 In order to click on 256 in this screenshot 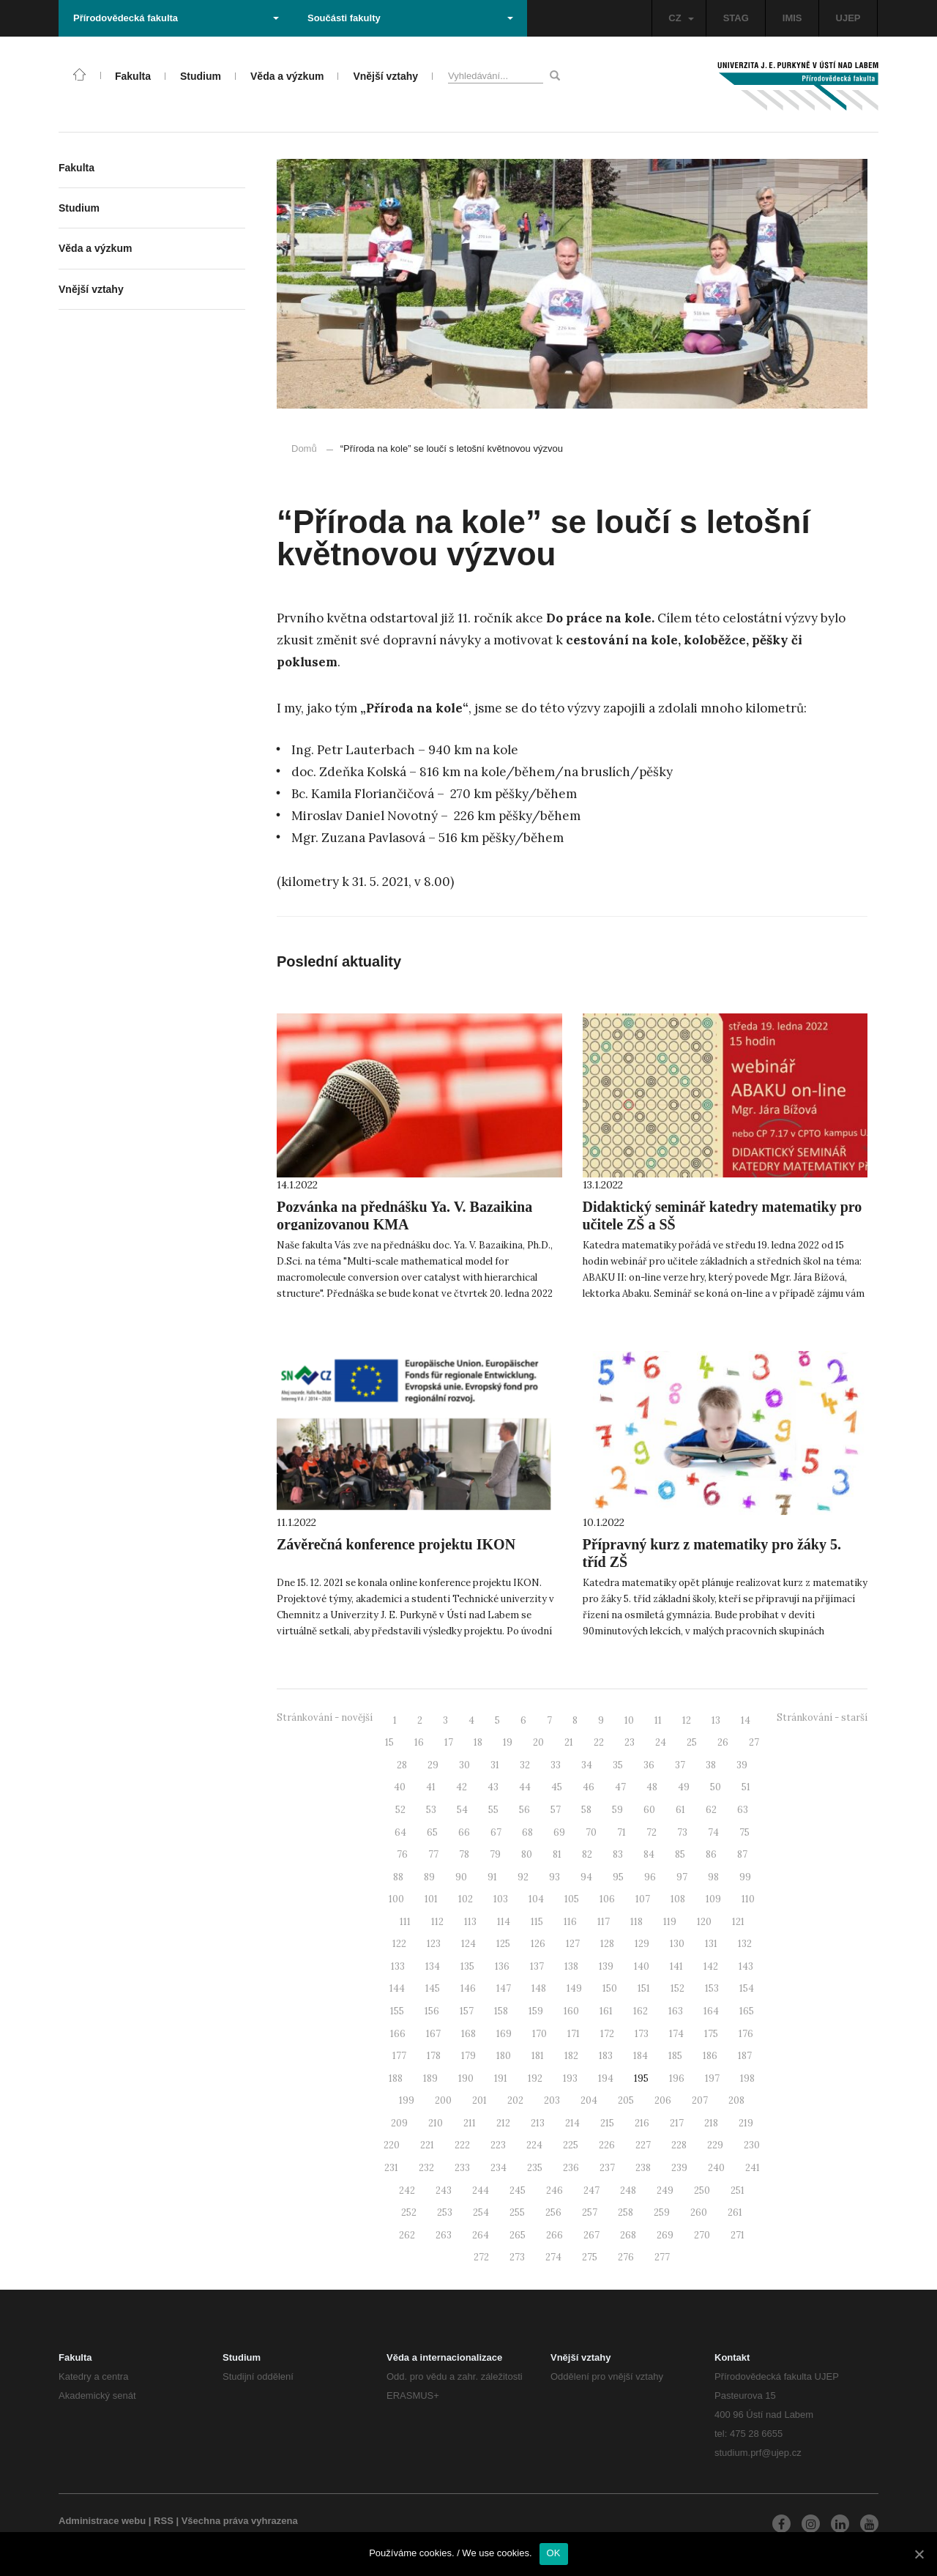, I will do `click(553, 2212)`.